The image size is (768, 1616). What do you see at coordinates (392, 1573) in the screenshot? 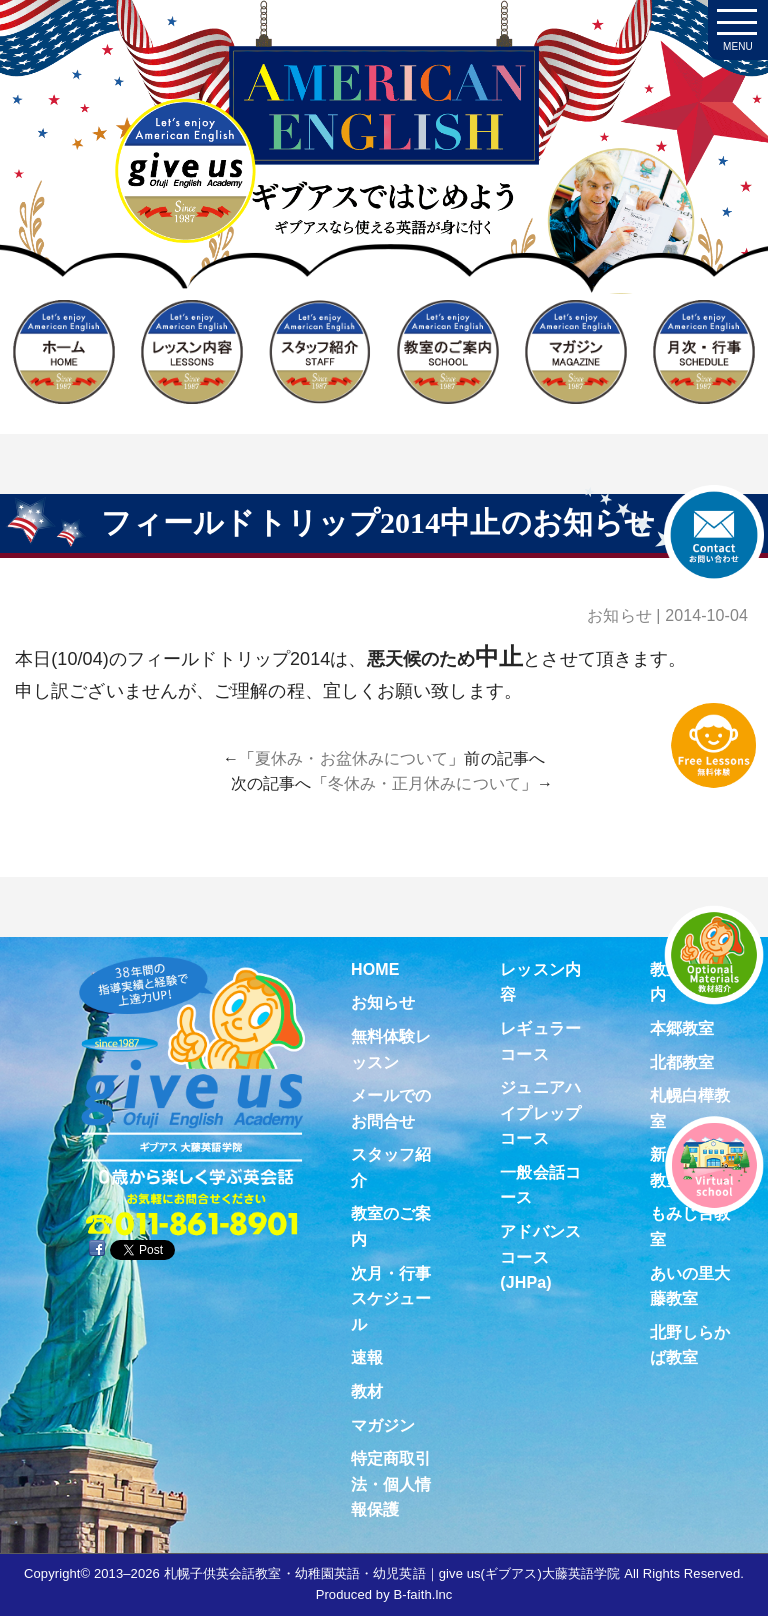
I see `札幌子供英会話教室・幼稚園英語・幼児英語｜give us(ギブアス)大藤英語学院` at bounding box center [392, 1573].